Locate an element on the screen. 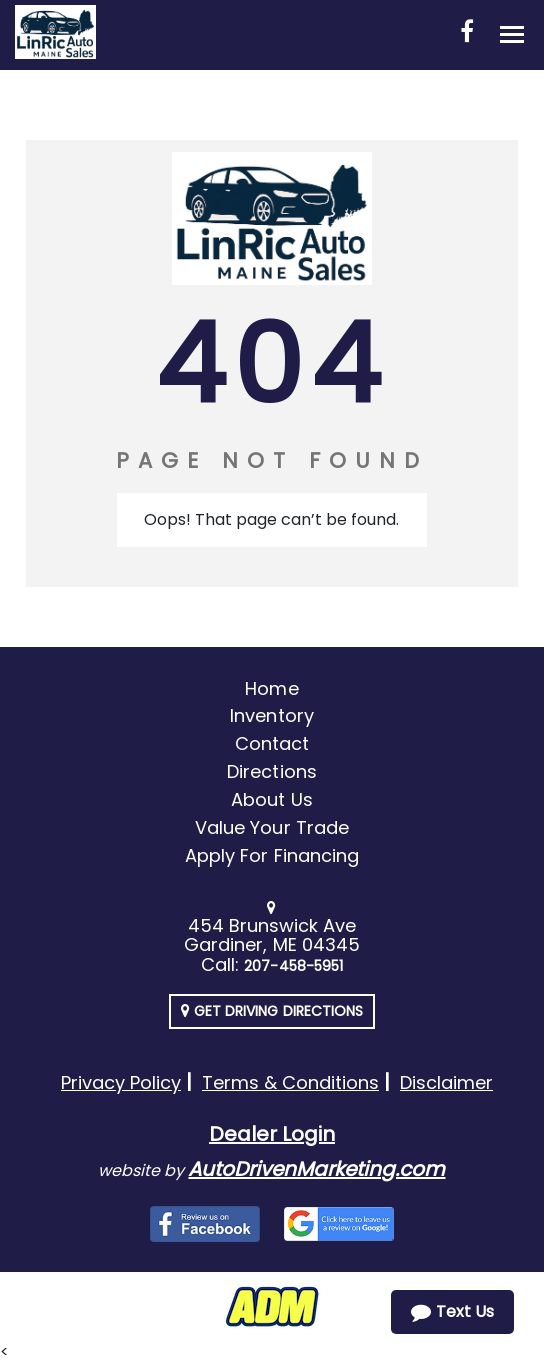 The height and width of the screenshot is (1364, 544). About Us is located at coordinates (271, 799).